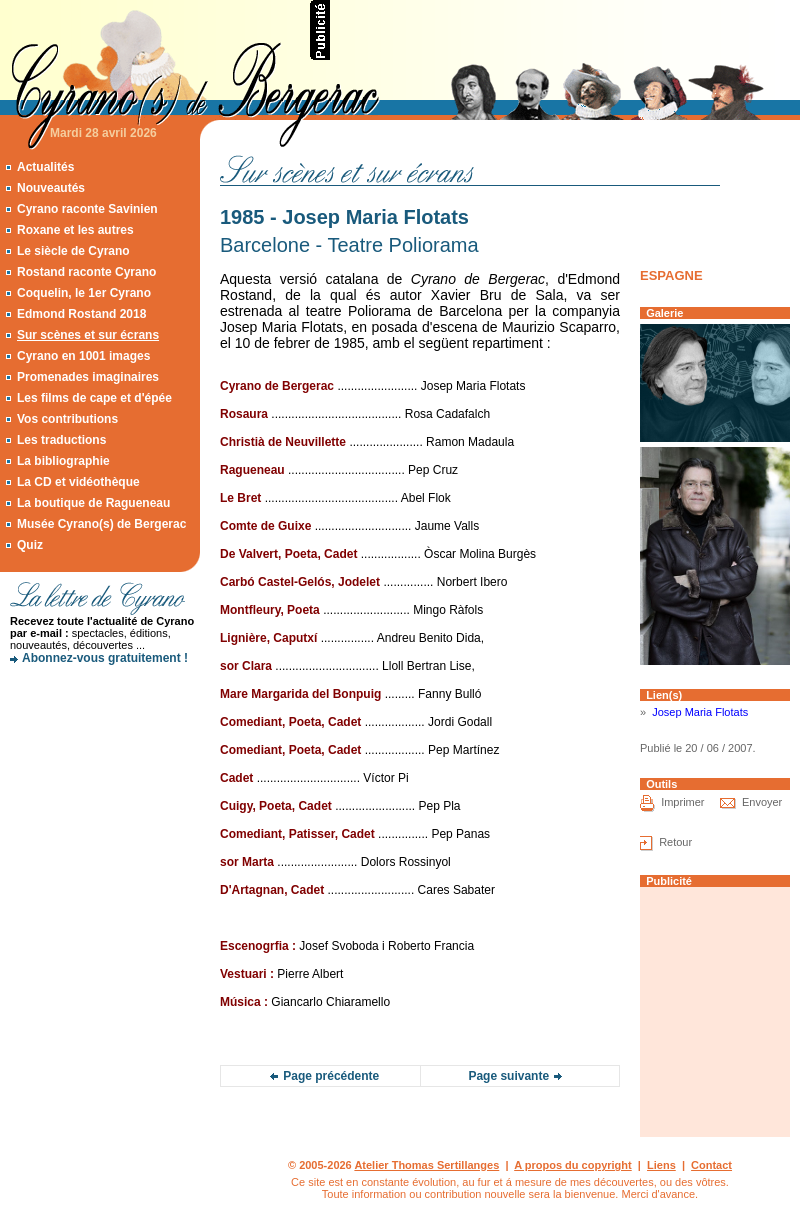 This screenshot has height=1210, width=800. Describe the element at coordinates (94, 398) in the screenshot. I see `Les films de cape et d'épée` at that location.